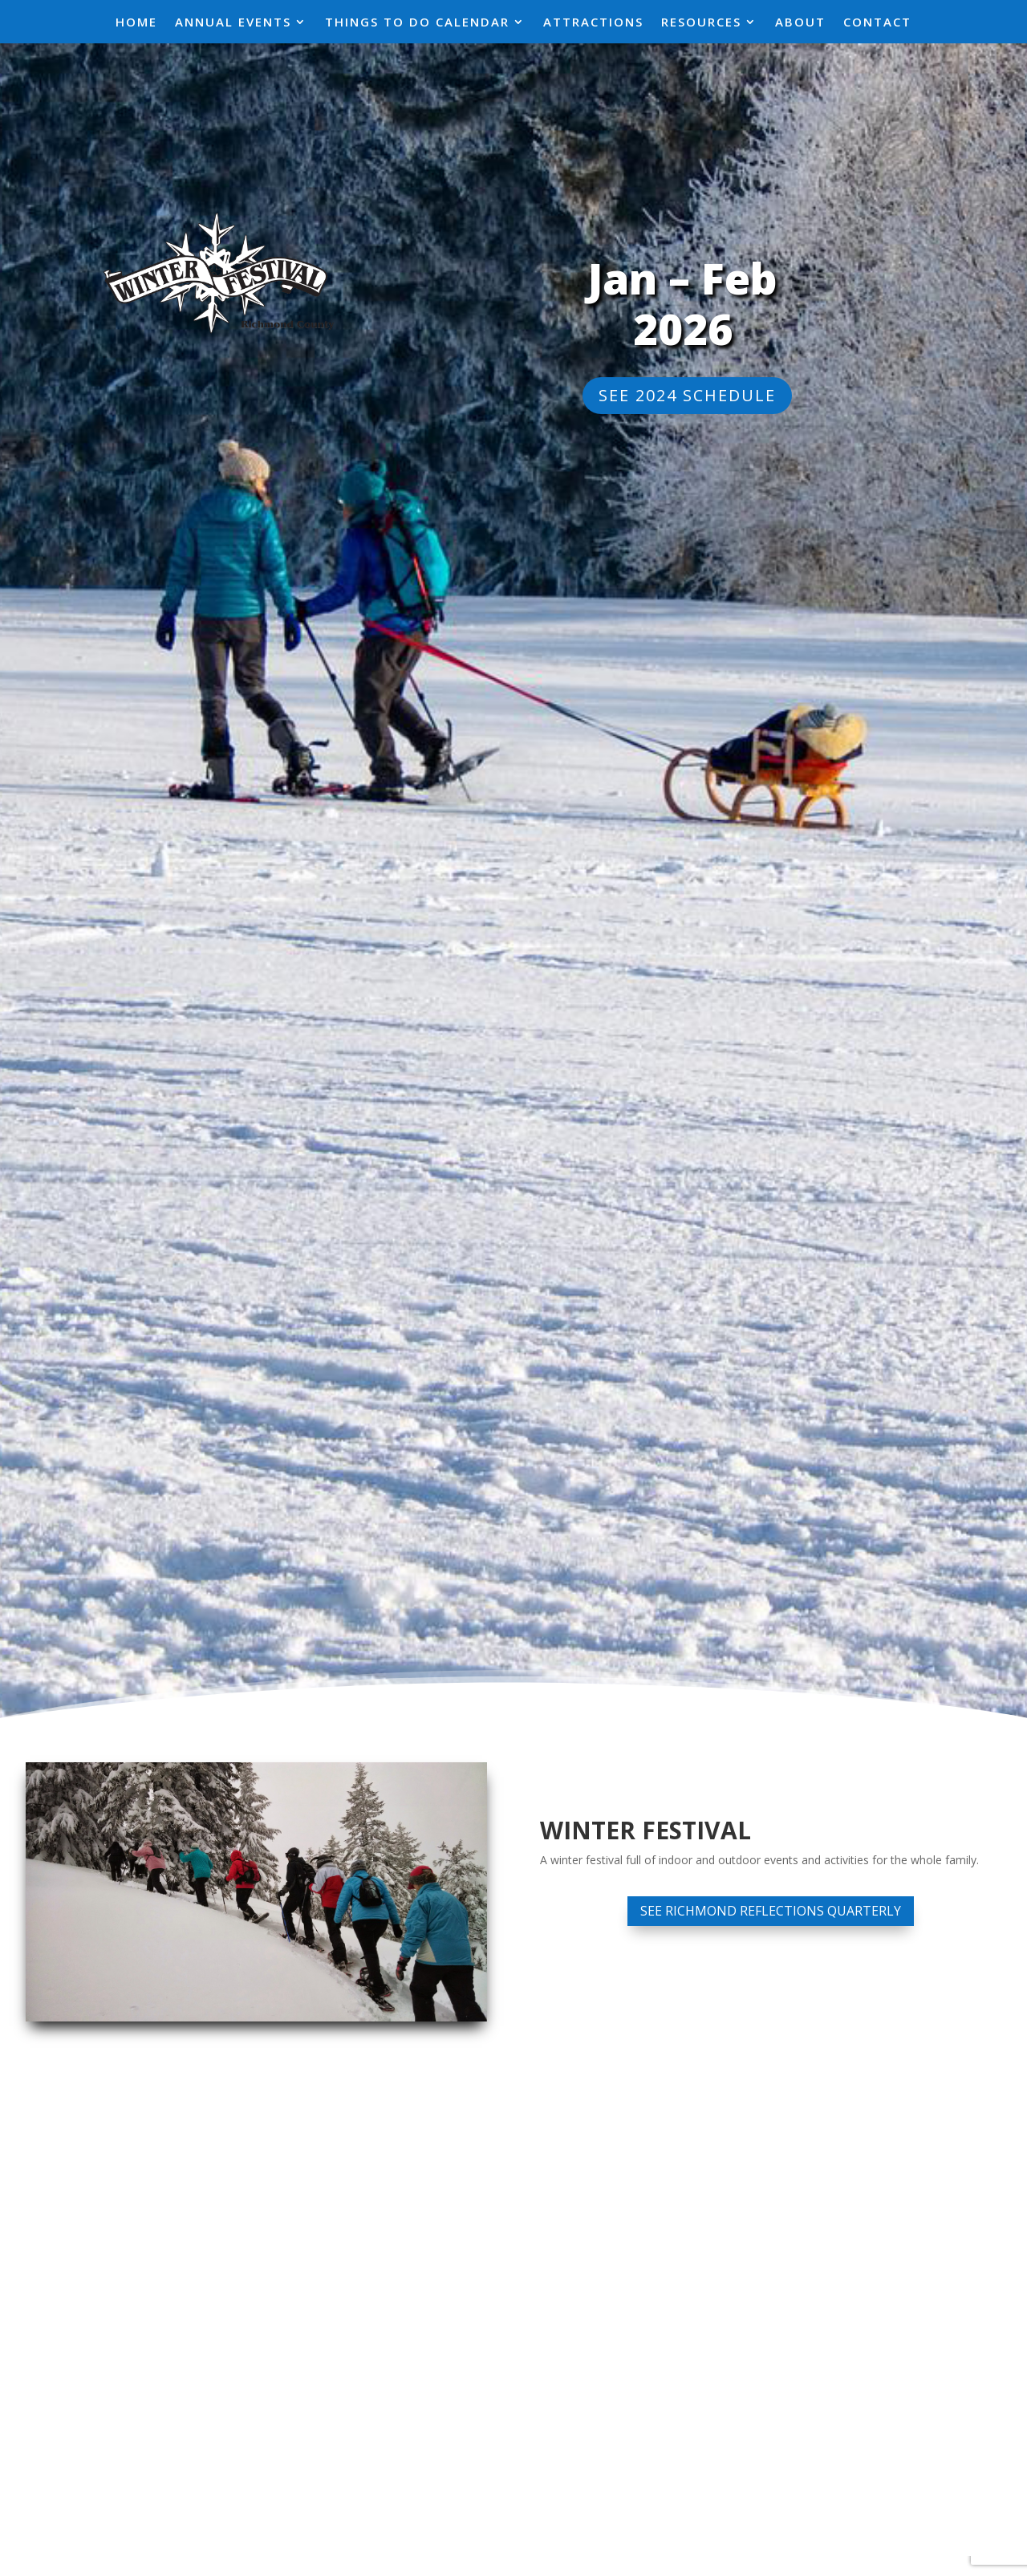 This screenshot has width=1027, height=2576. I want to click on Resources, so click(701, 23).